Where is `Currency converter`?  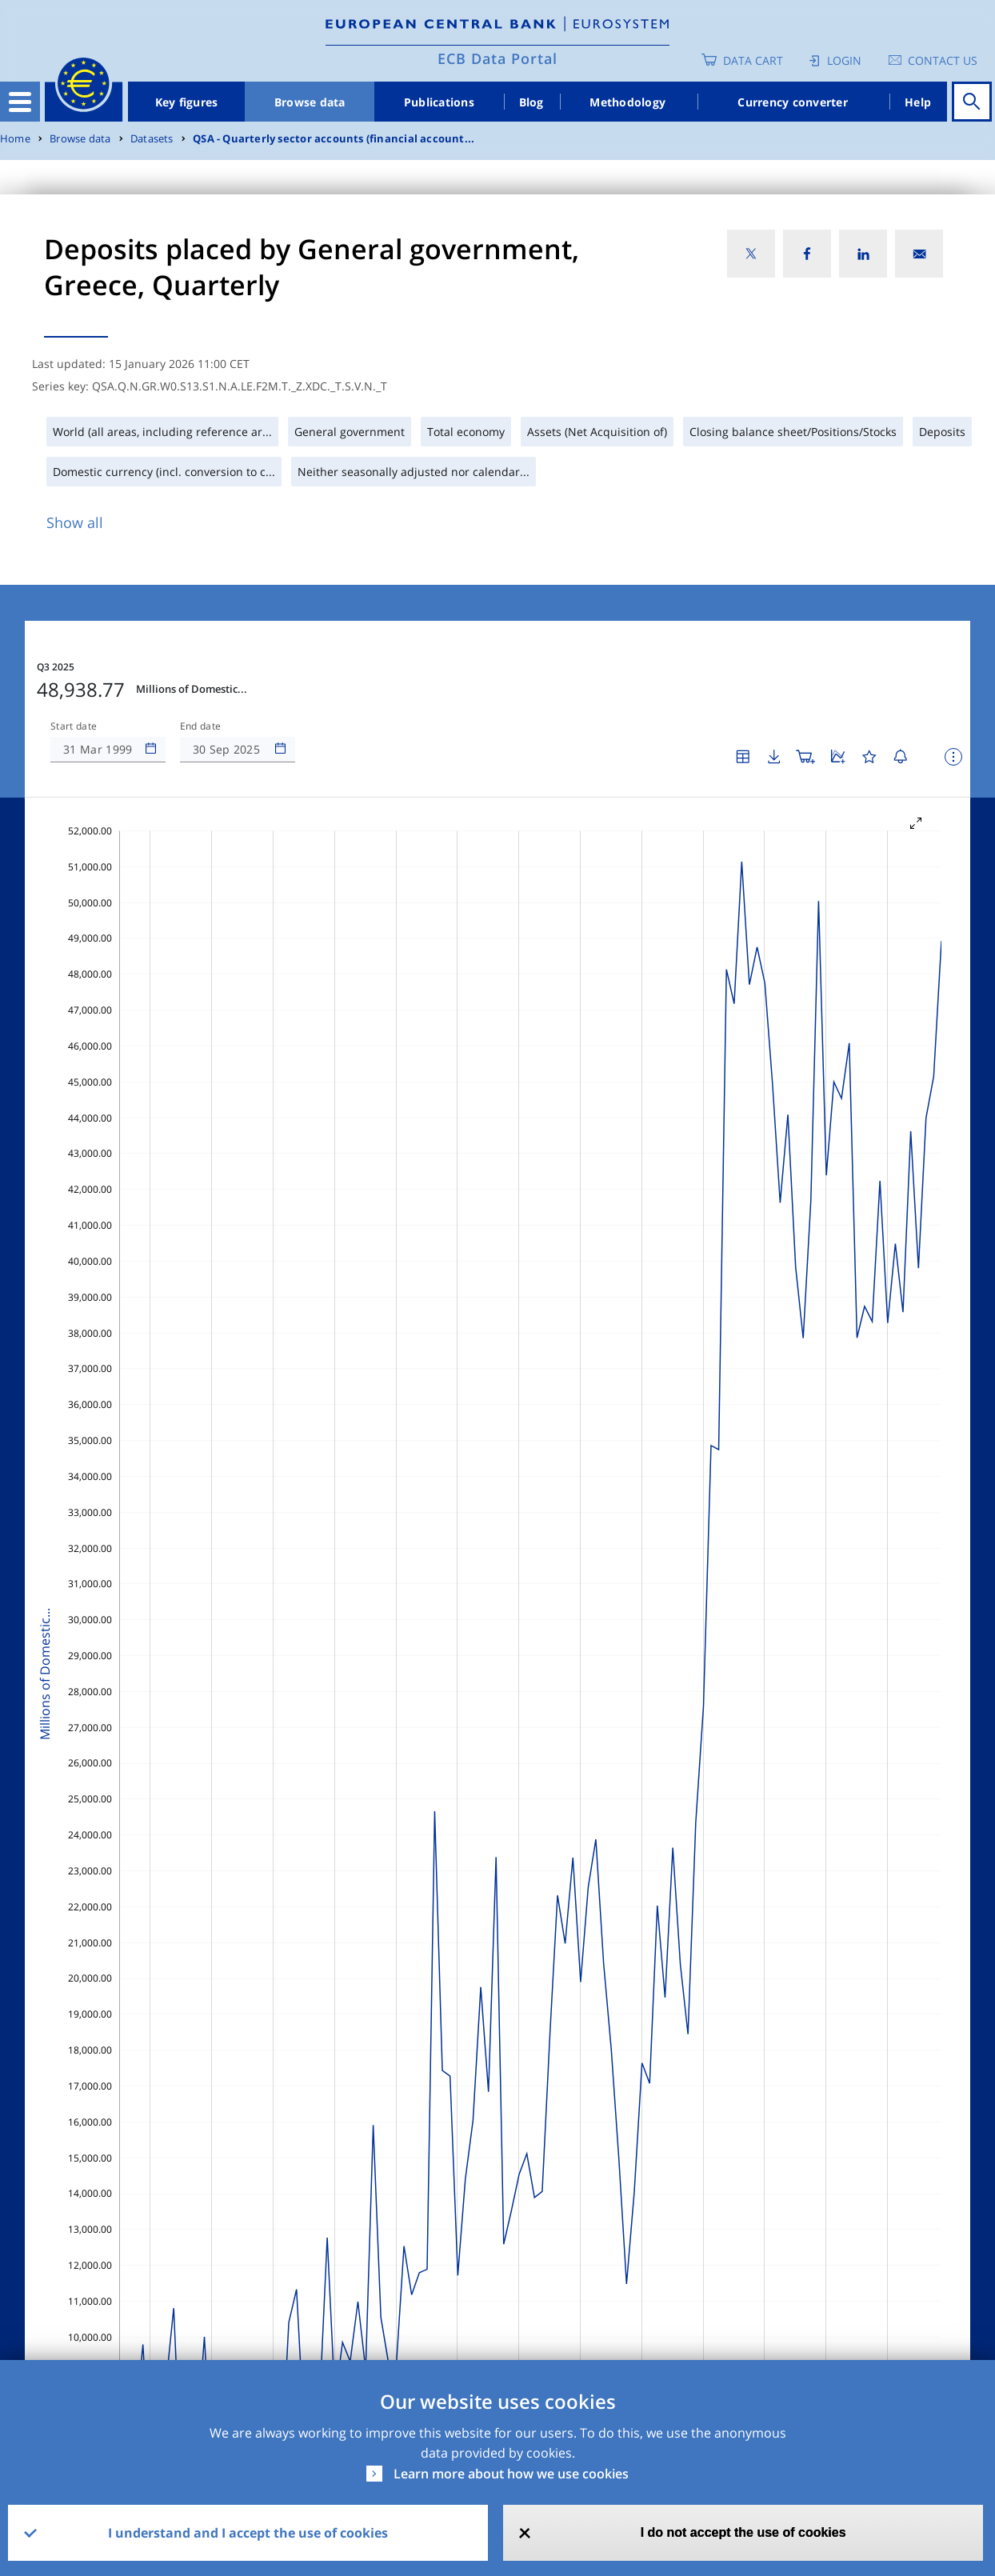
Currency converter is located at coordinates (792, 102).